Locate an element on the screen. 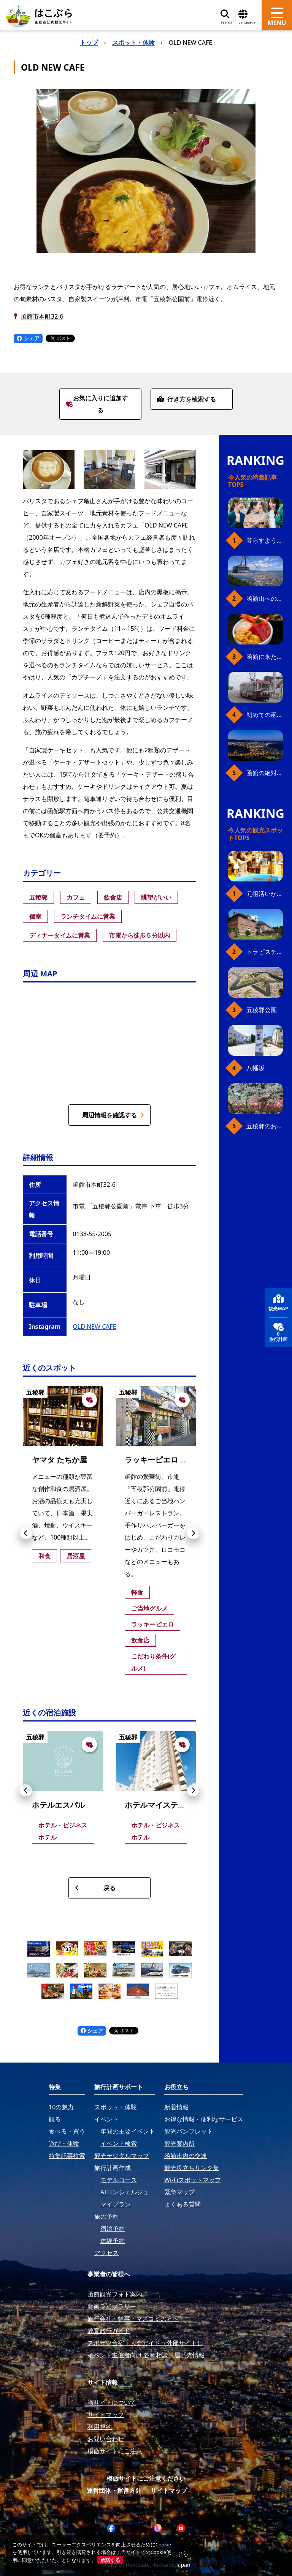 This screenshot has height=2576, width=292. 周辺情報を確認する is located at coordinates (113, 1115).